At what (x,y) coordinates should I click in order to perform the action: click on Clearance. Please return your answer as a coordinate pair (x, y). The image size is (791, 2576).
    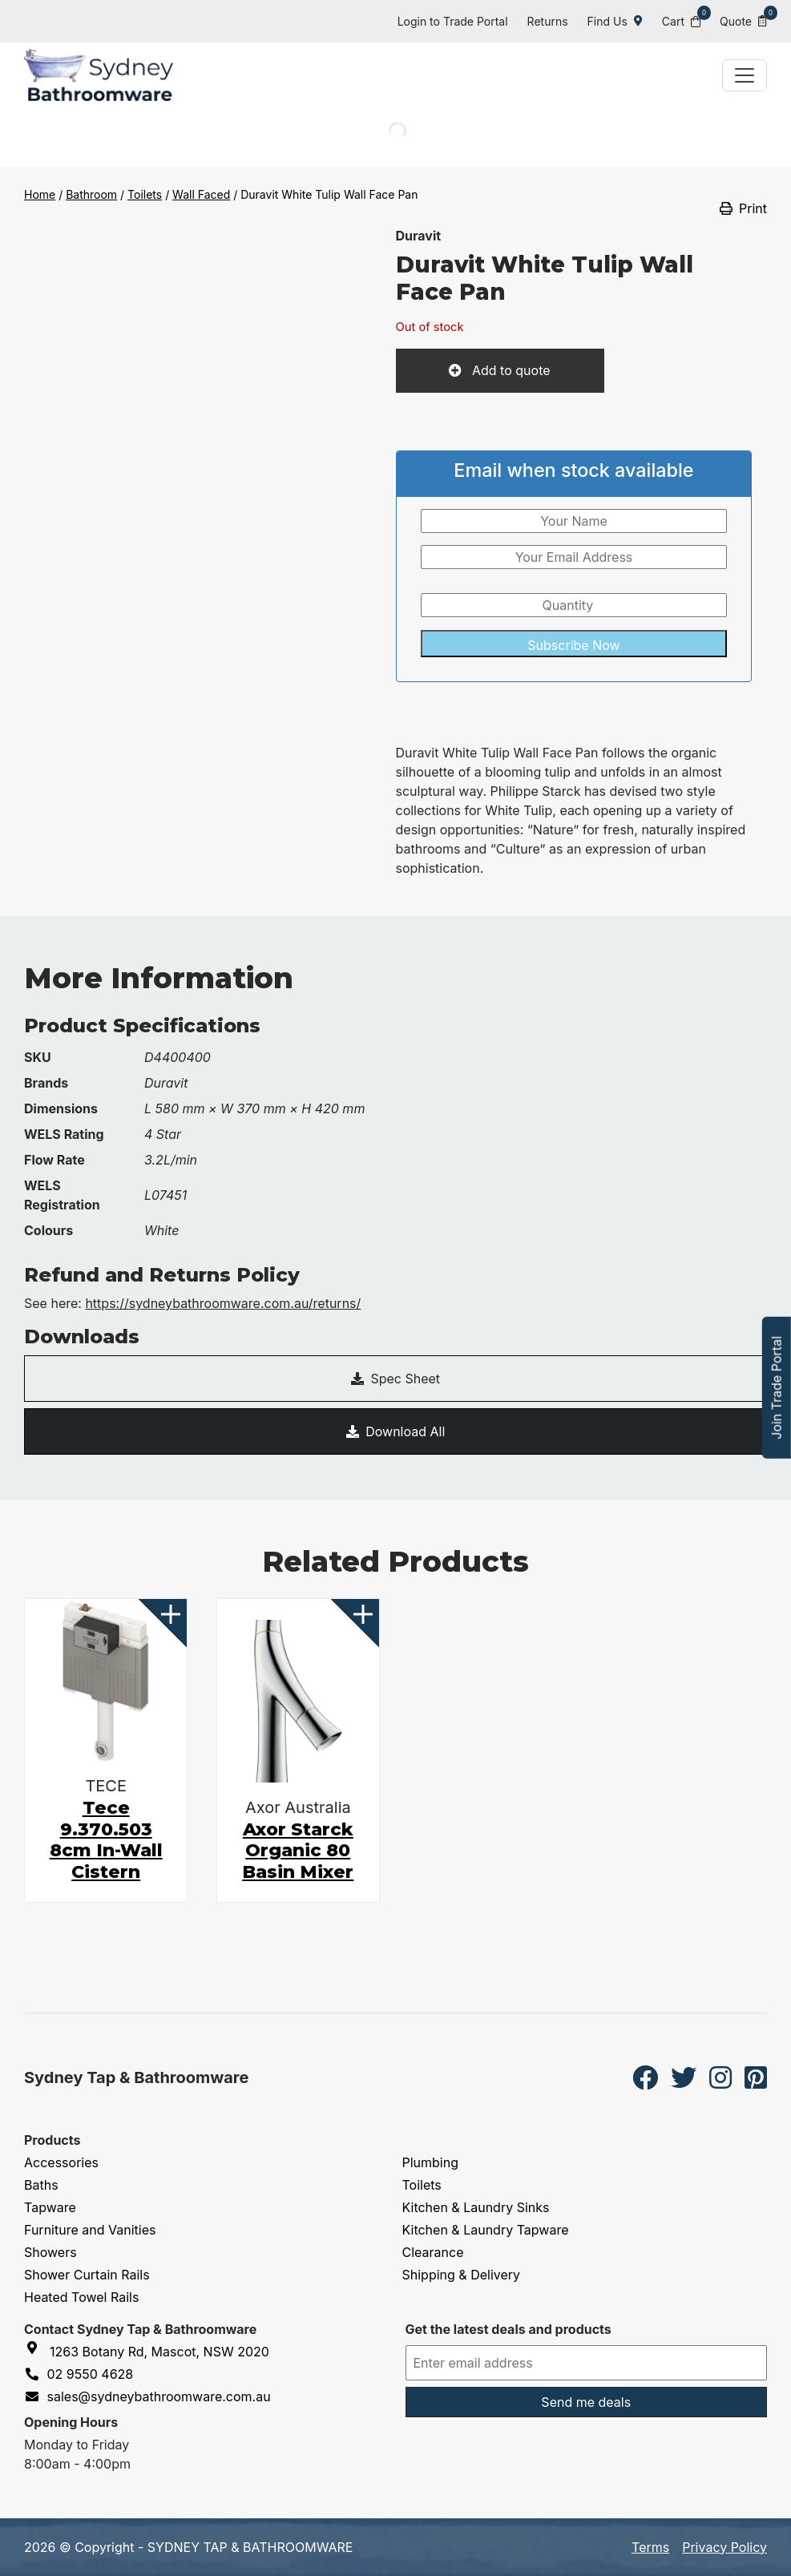
    Looking at the image, I should click on (433, 2252).